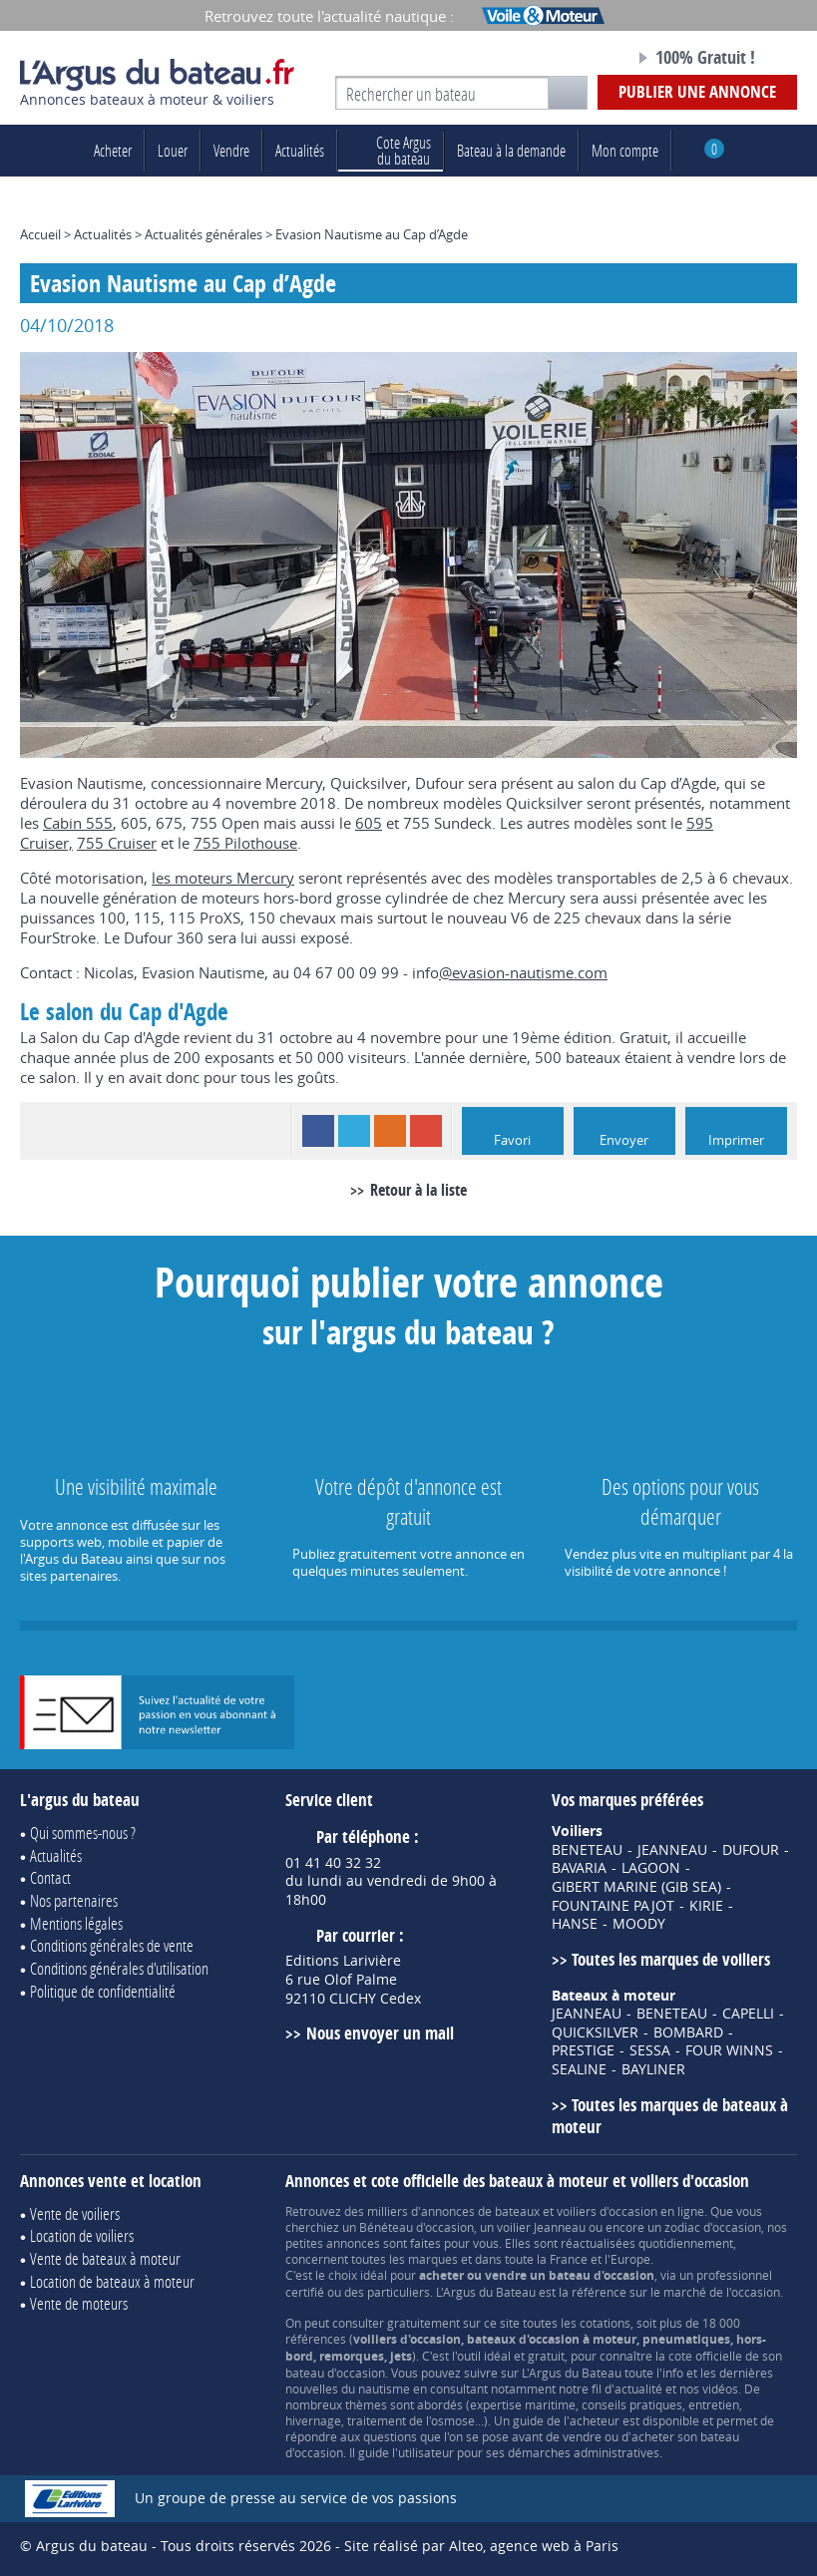 The image size is (817, 2576). I want to click on MOODY, so click(639, 1924).